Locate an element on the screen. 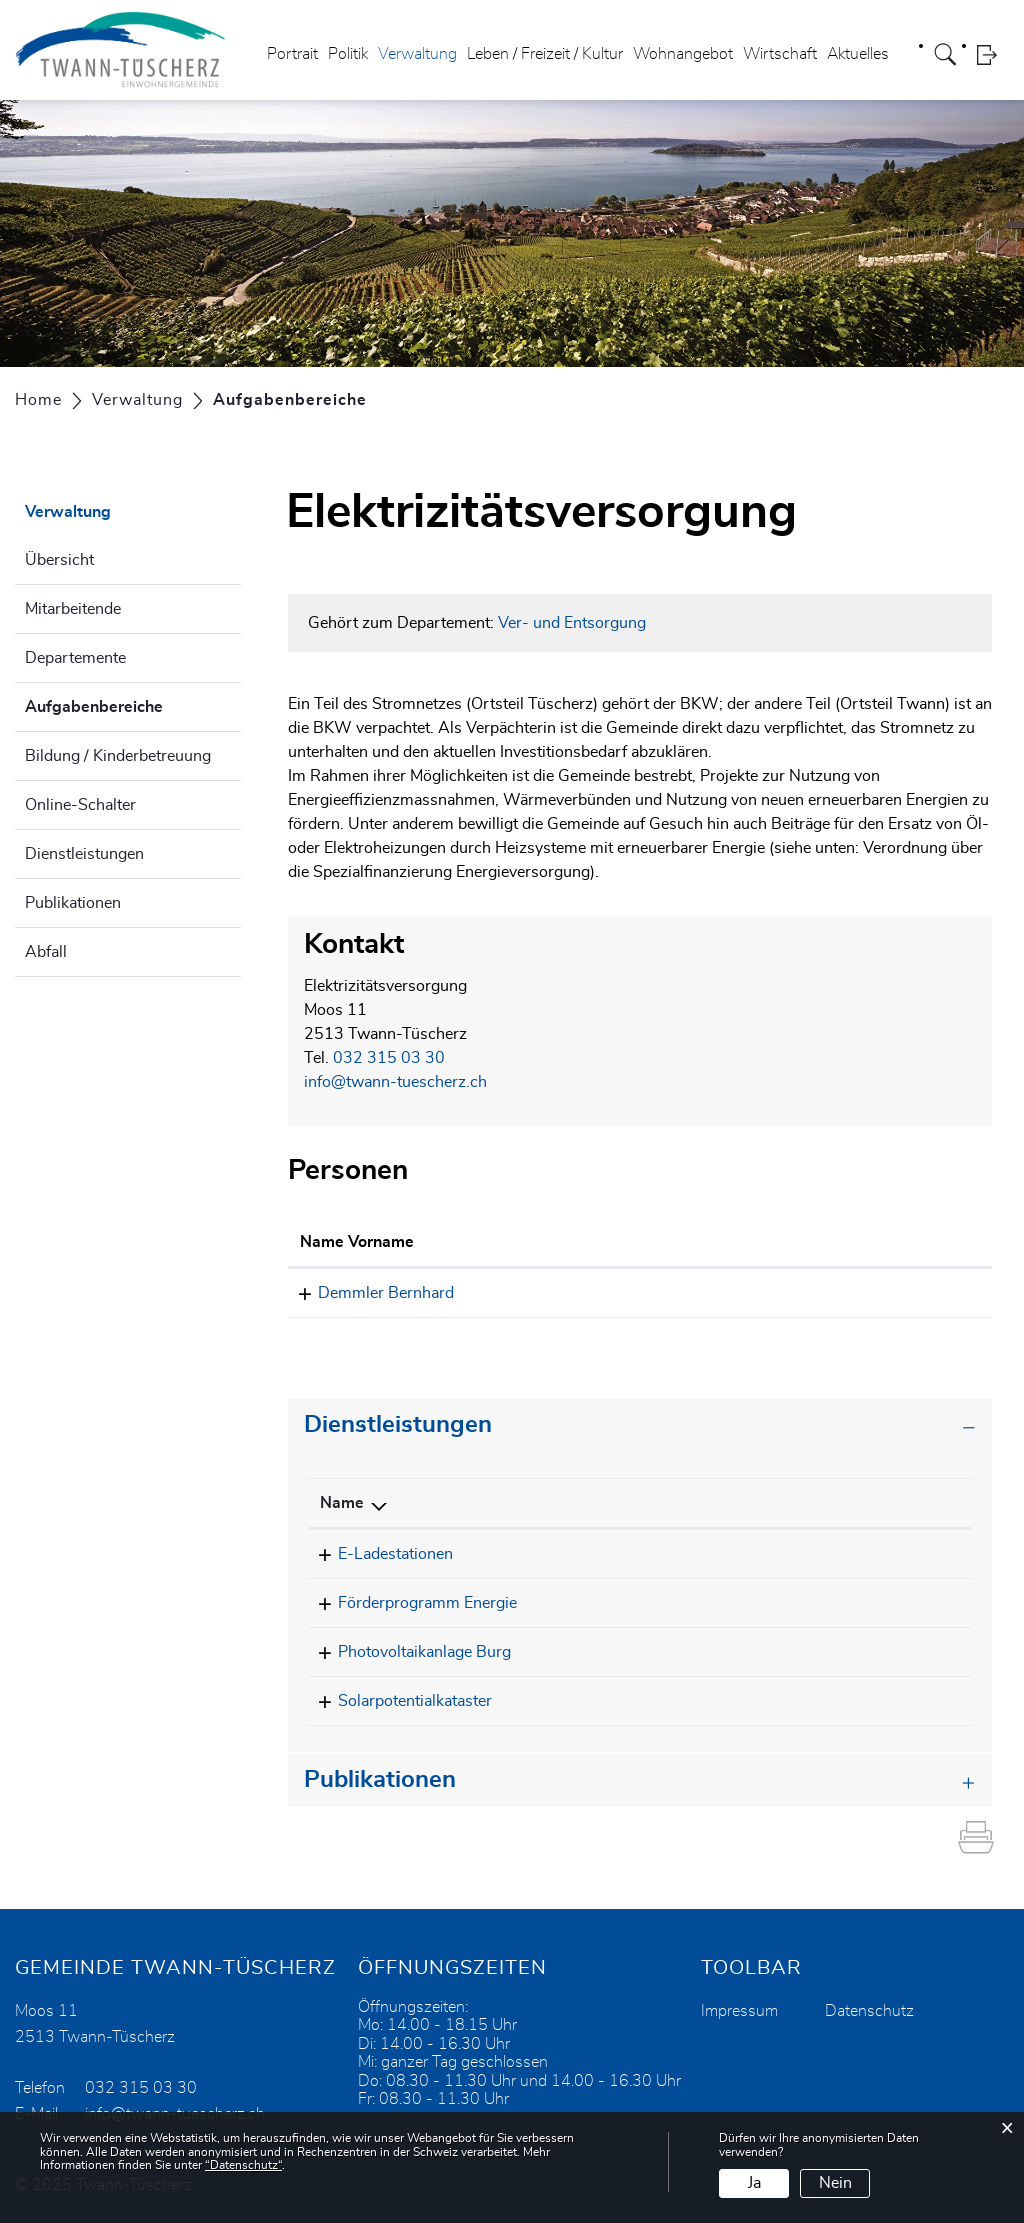  Telefon [Telefon: aktivieren, um Spalte aufsteigend zu sortieren] is located at coordinates (837, 1503).